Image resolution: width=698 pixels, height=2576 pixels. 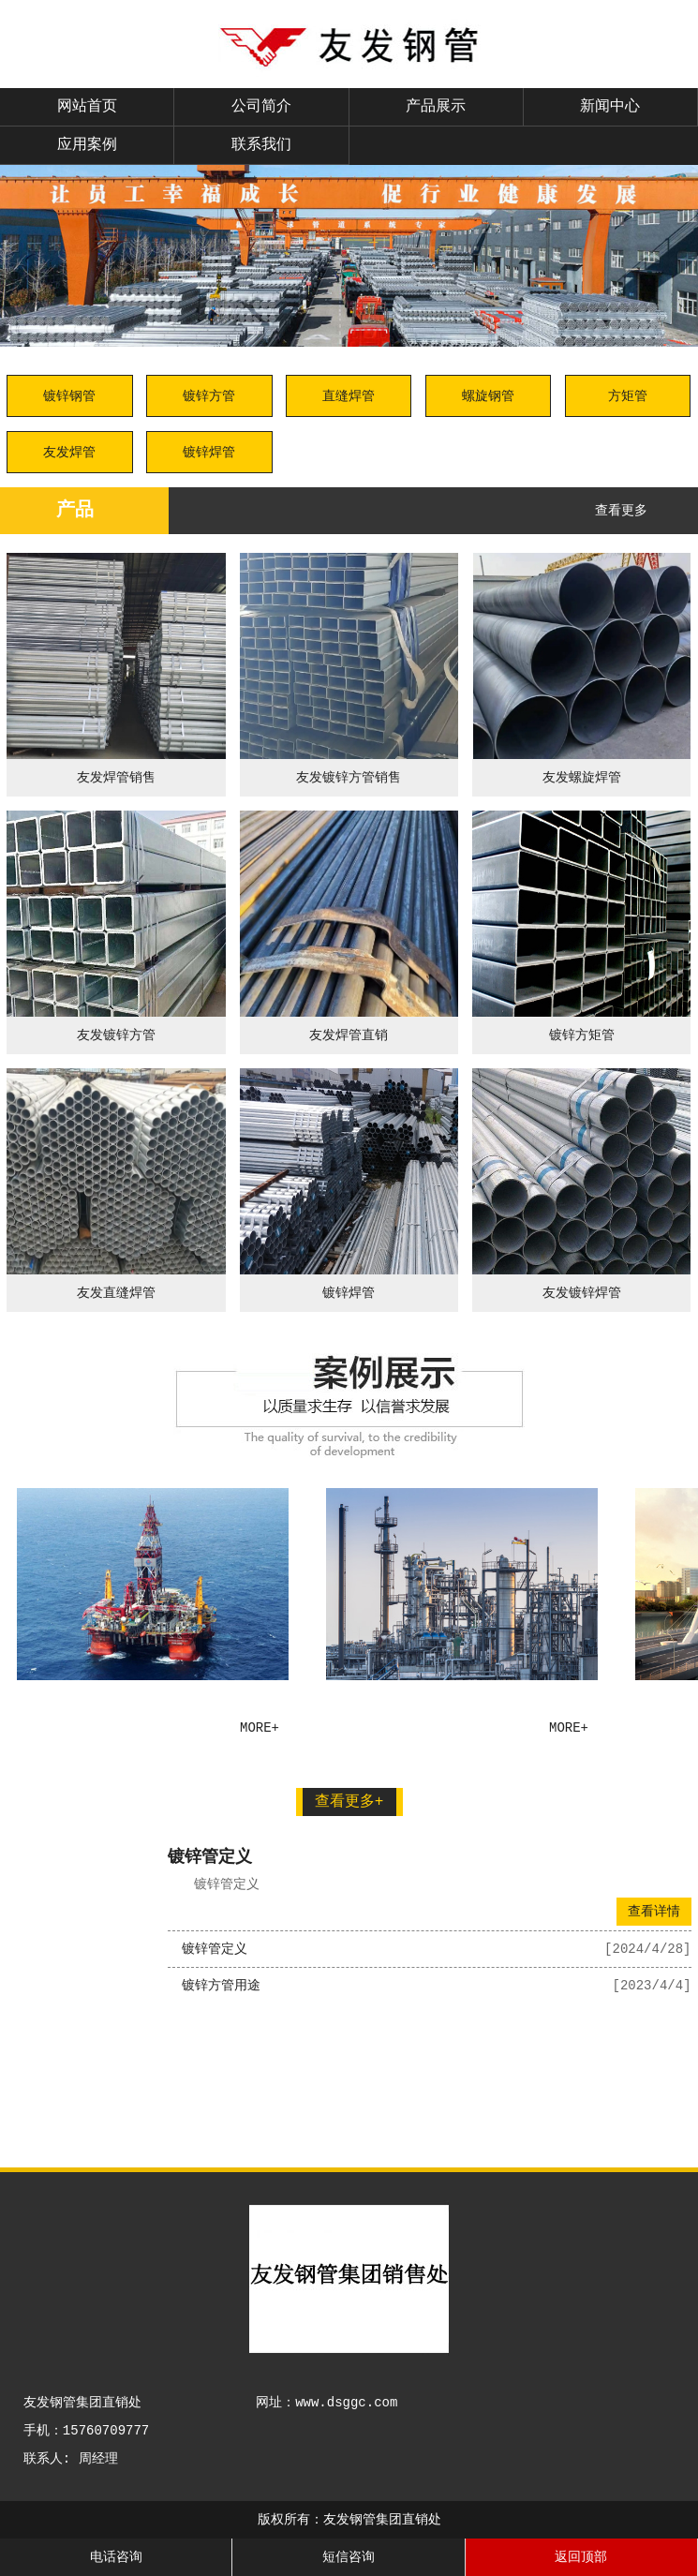 What do you see at coordinates (261, 106) in the screenshot?
I see `公司简介` at bounding box center [261, 106].